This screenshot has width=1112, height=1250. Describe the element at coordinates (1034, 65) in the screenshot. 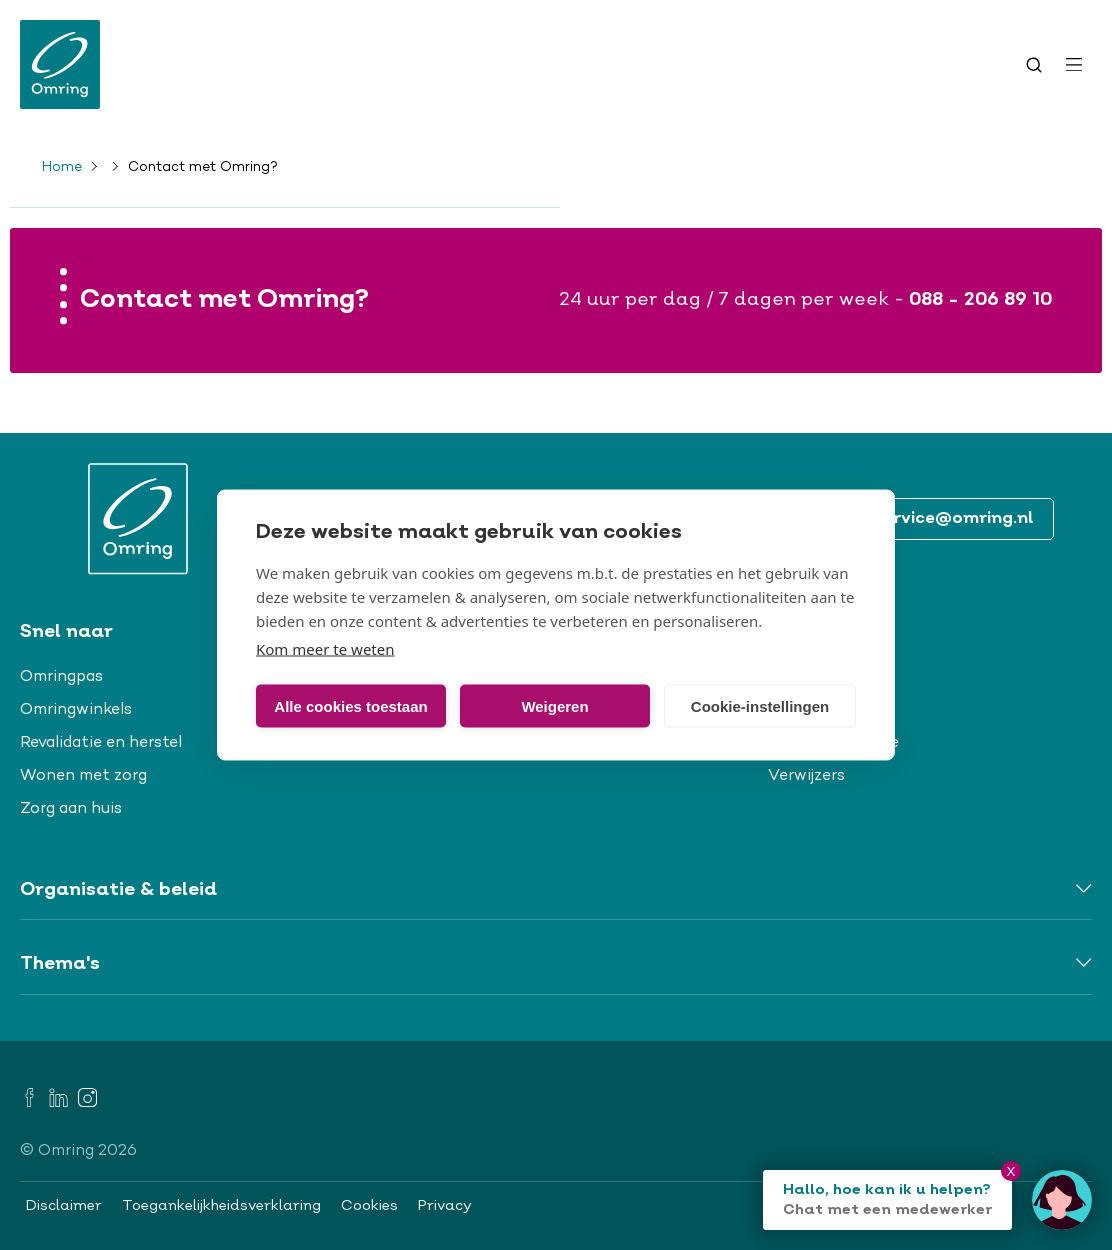

I see `[Toggle search]` at that location.